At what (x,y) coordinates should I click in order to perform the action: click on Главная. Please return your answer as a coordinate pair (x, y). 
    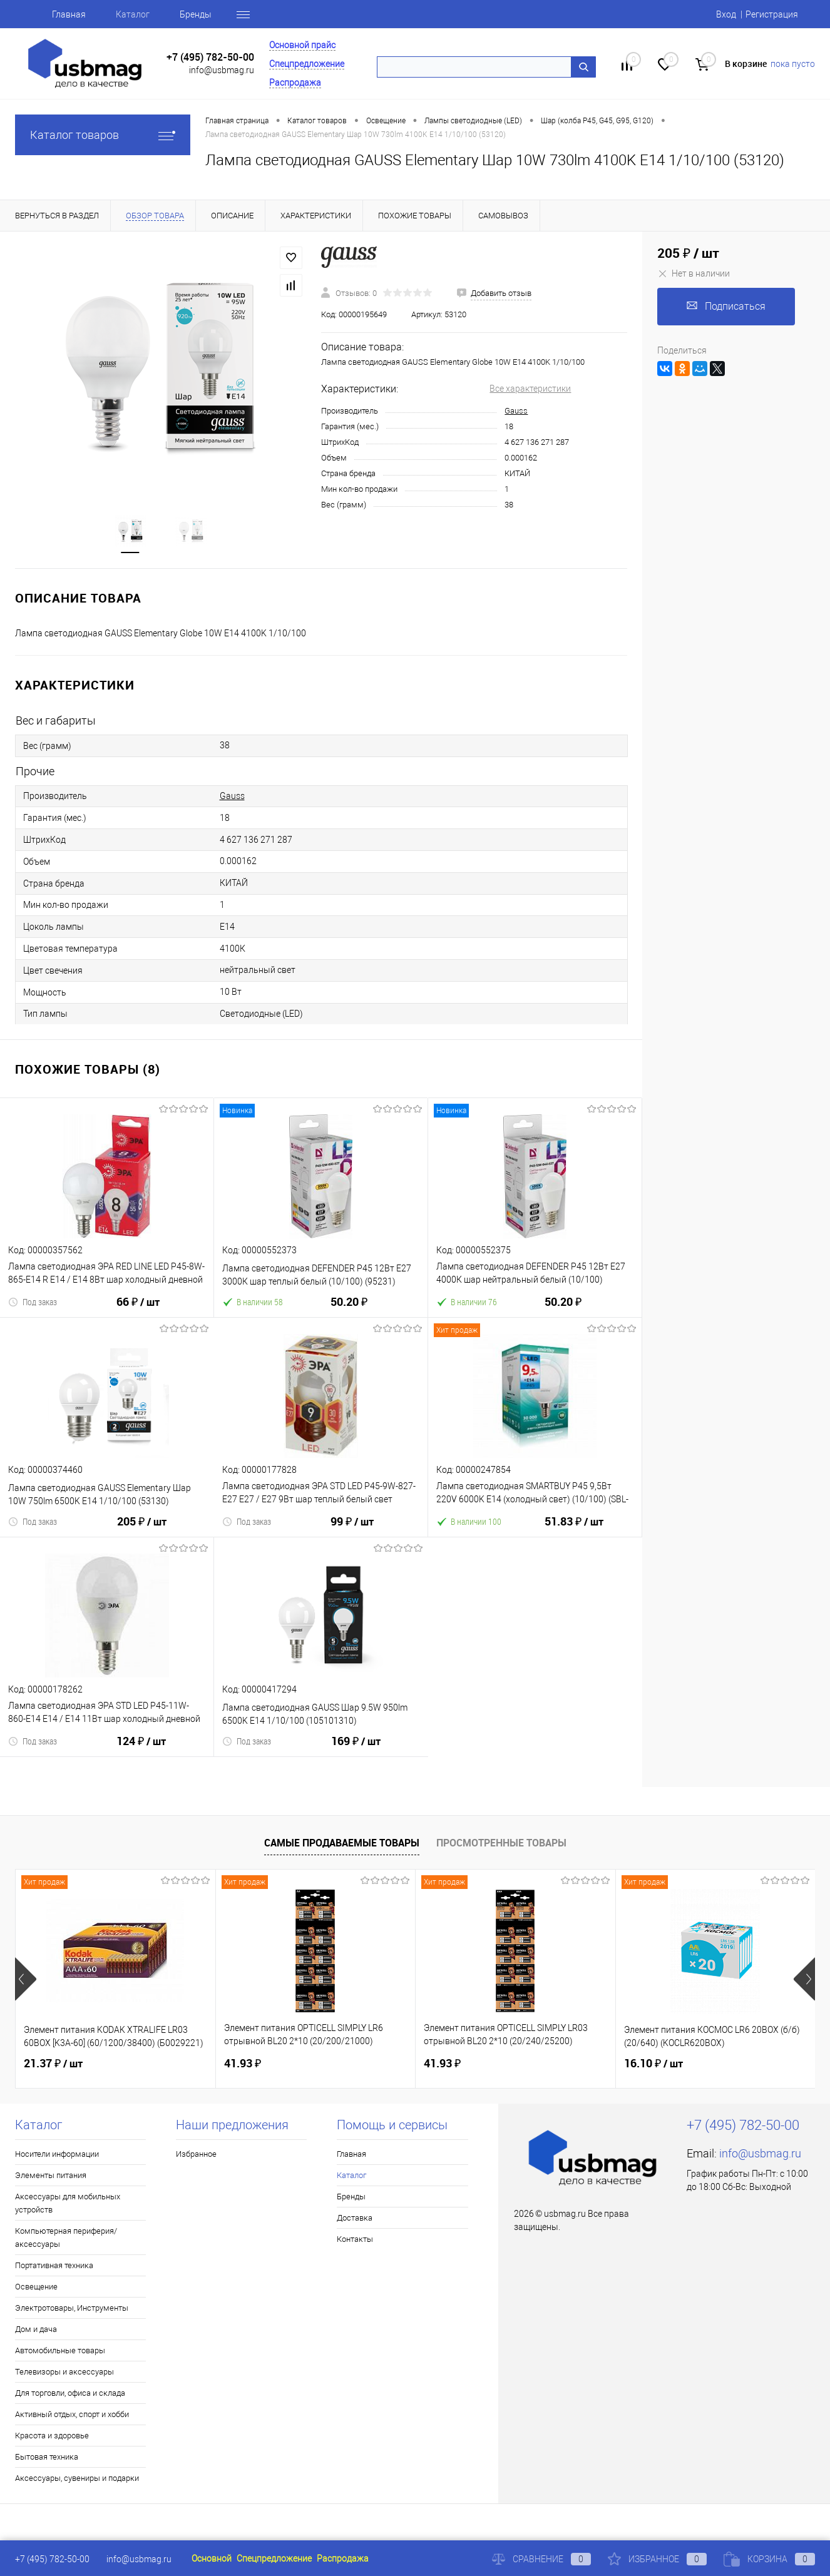
    Looking at the image, I should click on (69, 14).